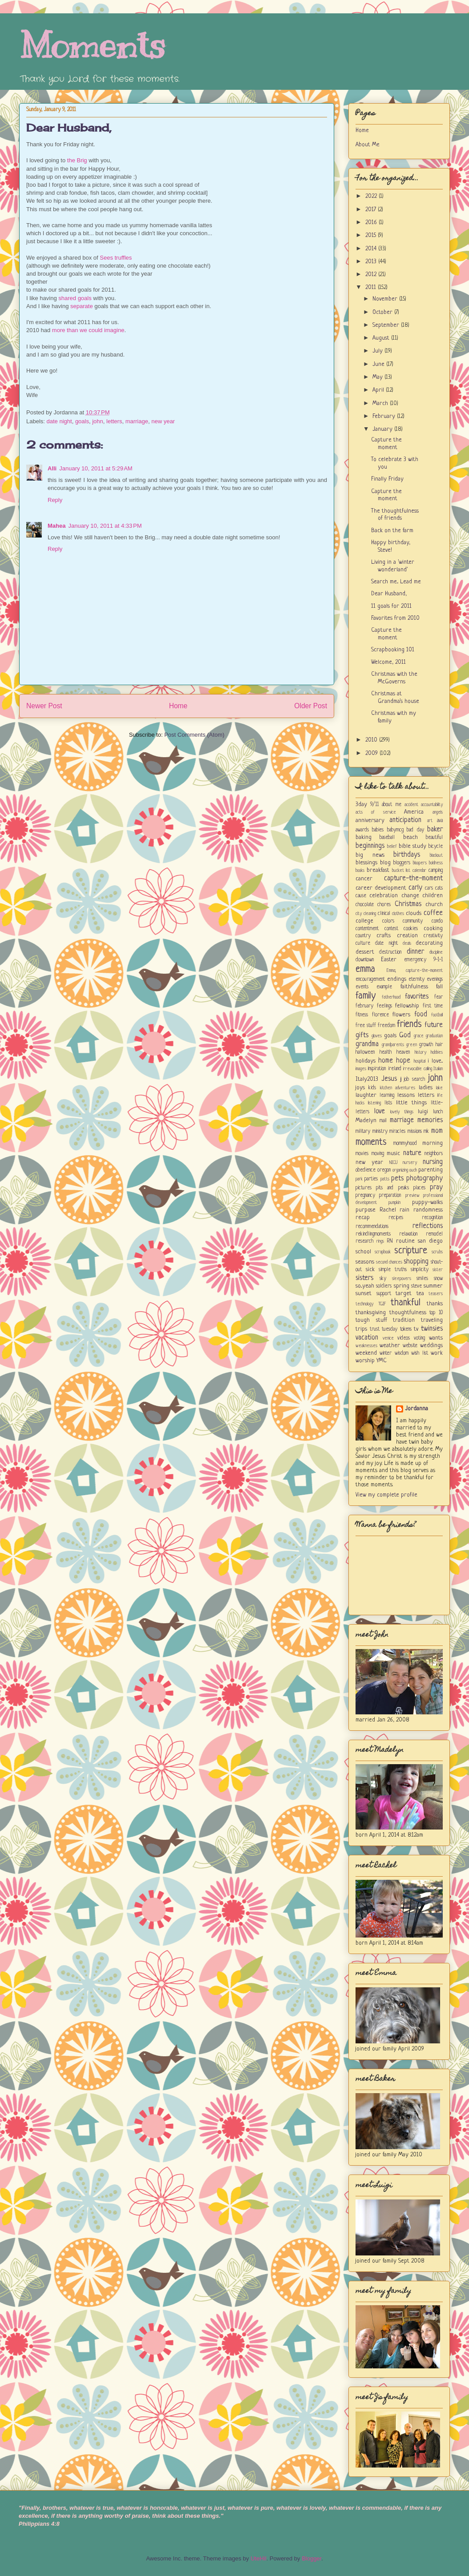 The image size is (469, 2576). I want to click on About Me, so click(368, 144).